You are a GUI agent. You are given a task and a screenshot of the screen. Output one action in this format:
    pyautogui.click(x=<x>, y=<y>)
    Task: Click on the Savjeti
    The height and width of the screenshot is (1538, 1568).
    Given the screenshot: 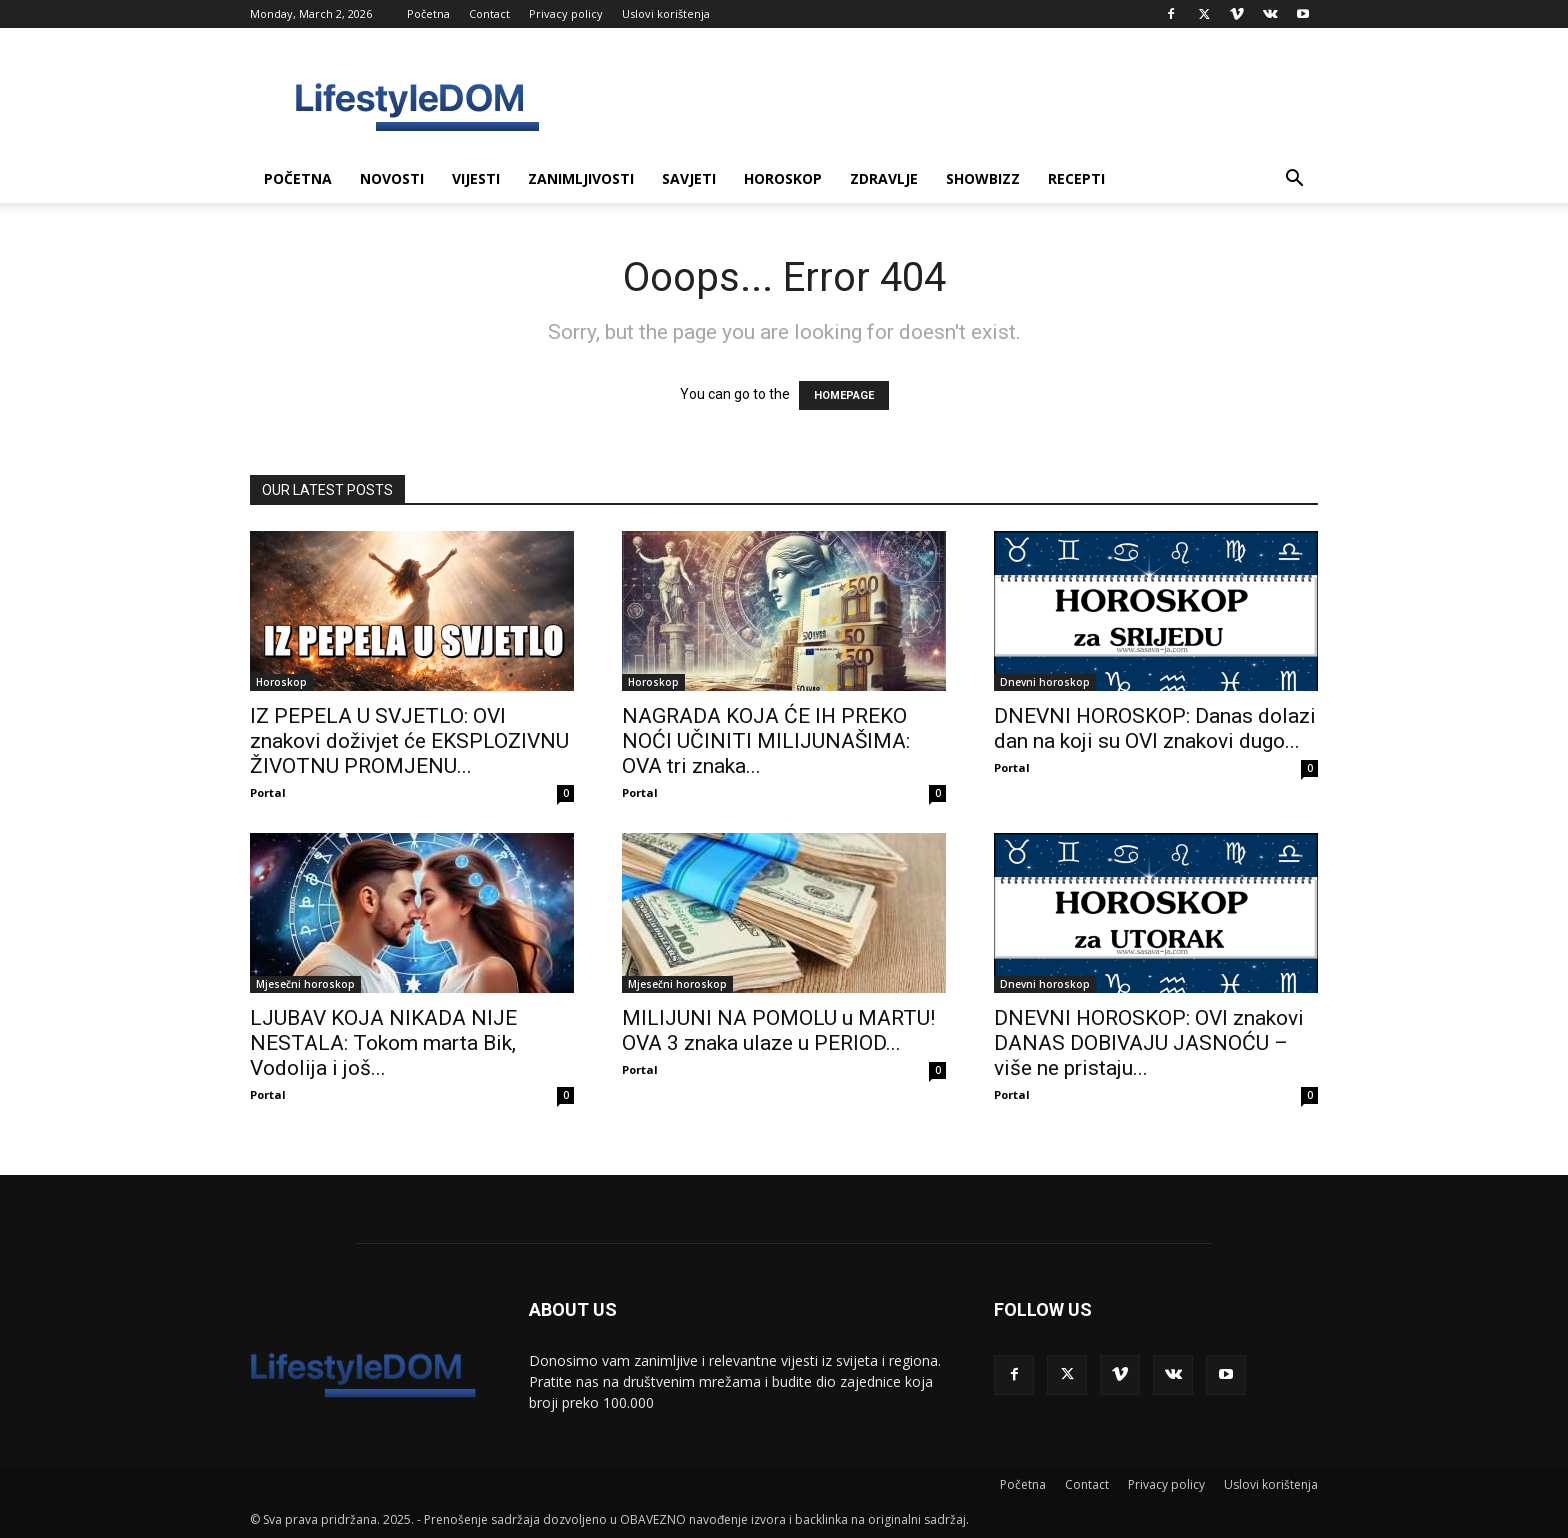 What is the action you would take?
    pyautogui.click(x=689, y=178)
    